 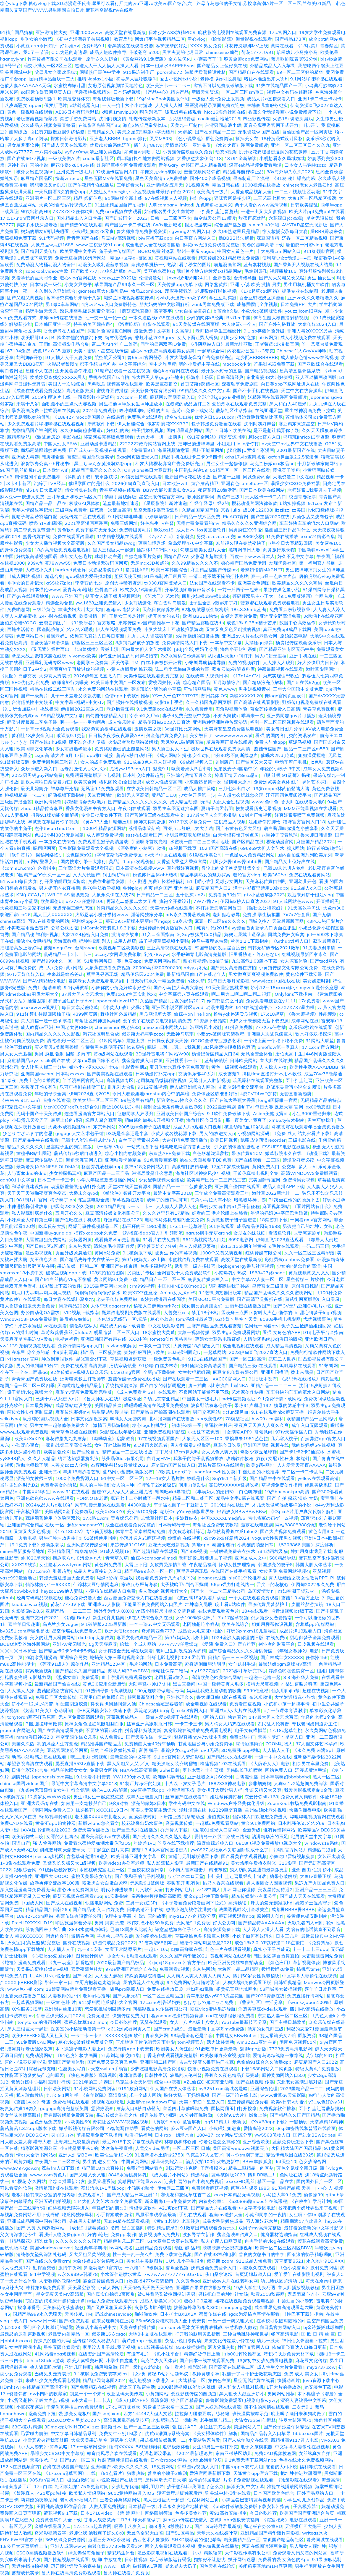 What do you see at coordinates (308, 1127) in the screenshot?
I see `斗破苍穹在线观看年番全集免费播放` at bounding box center [308, 1127].